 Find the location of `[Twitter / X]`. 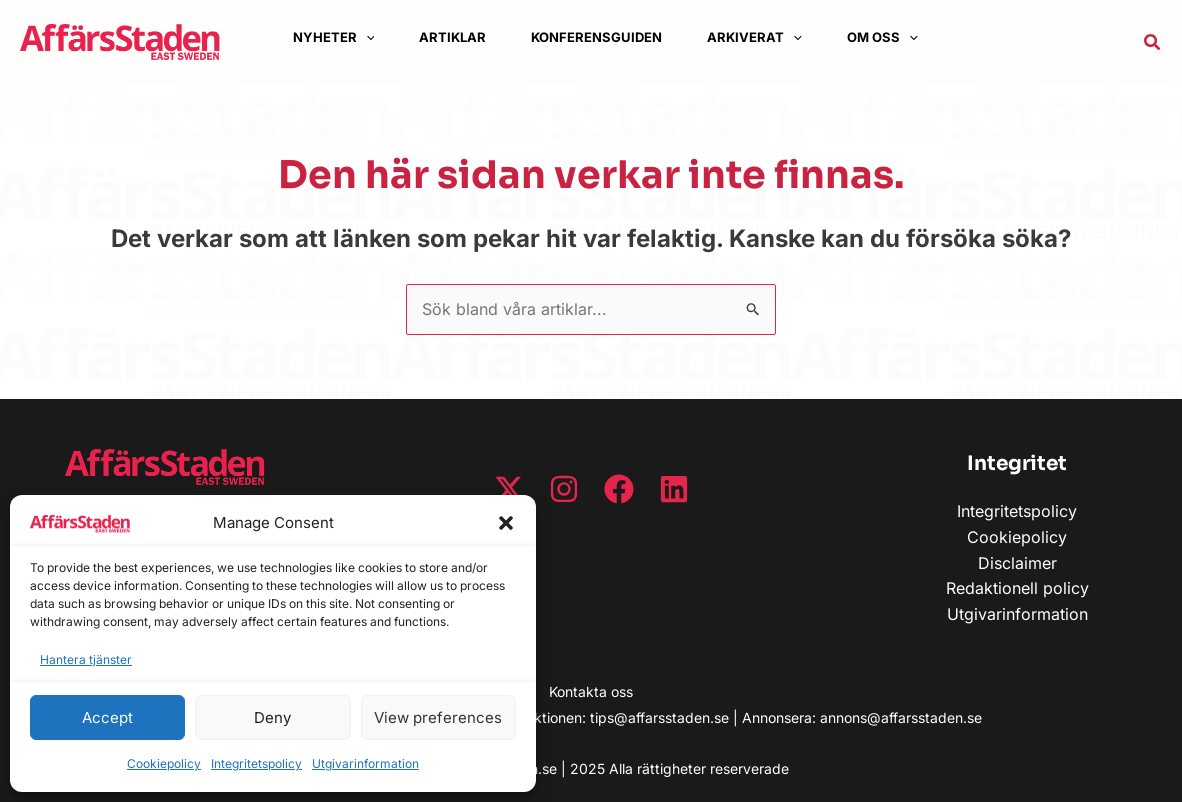

[Twitter / X] is located at coordinates (509, 489).